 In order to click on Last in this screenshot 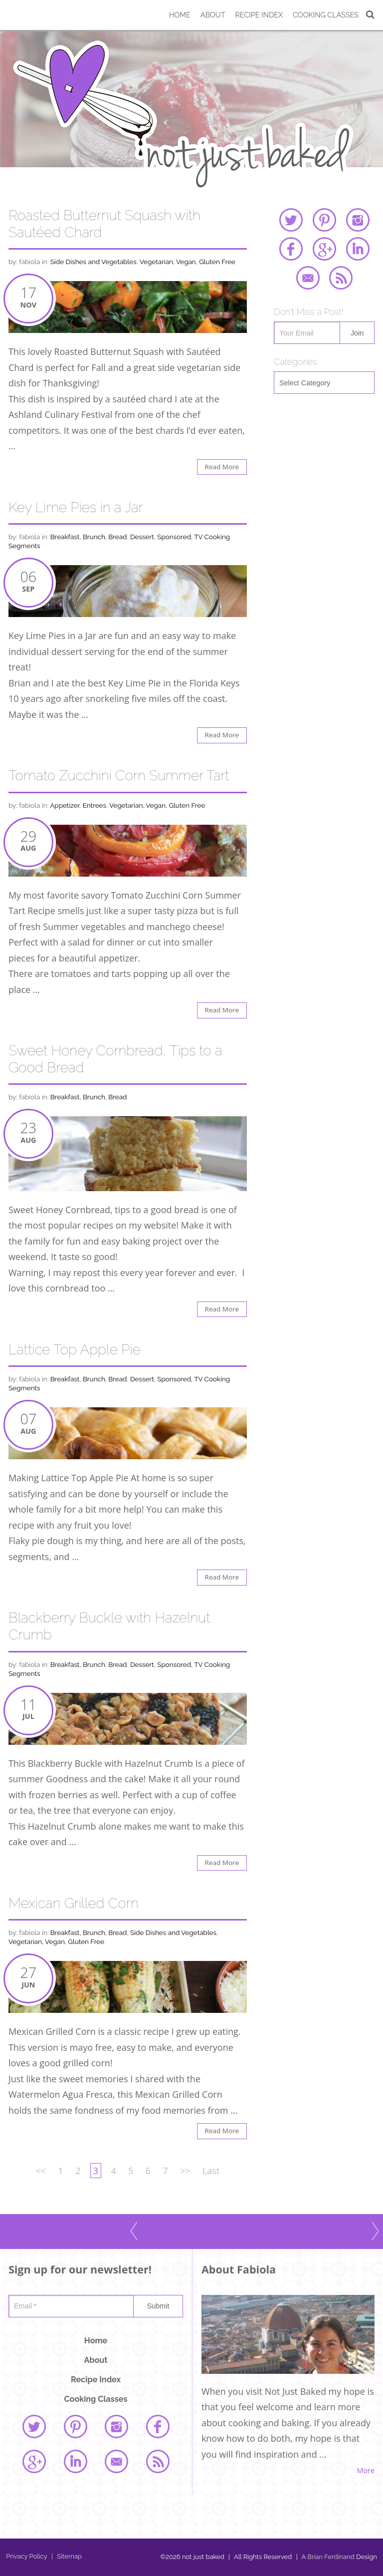, I will do `click(210, 2171)`.